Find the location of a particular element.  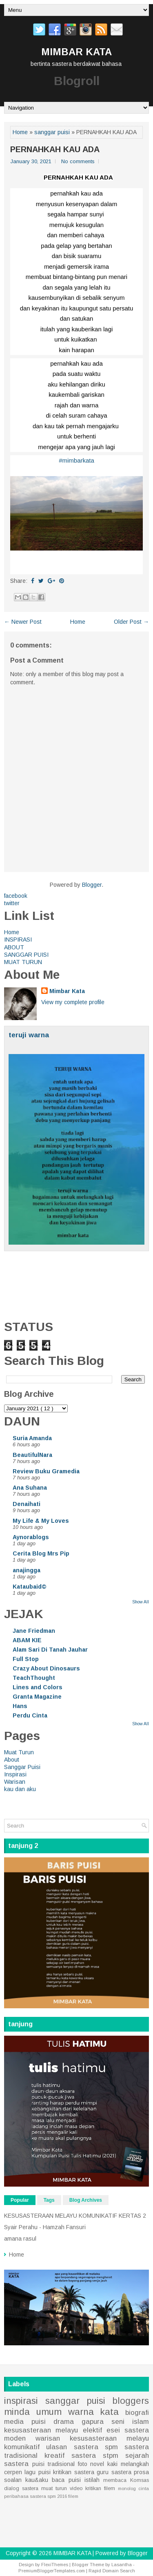

drama is located at coordinates (63, 2421).